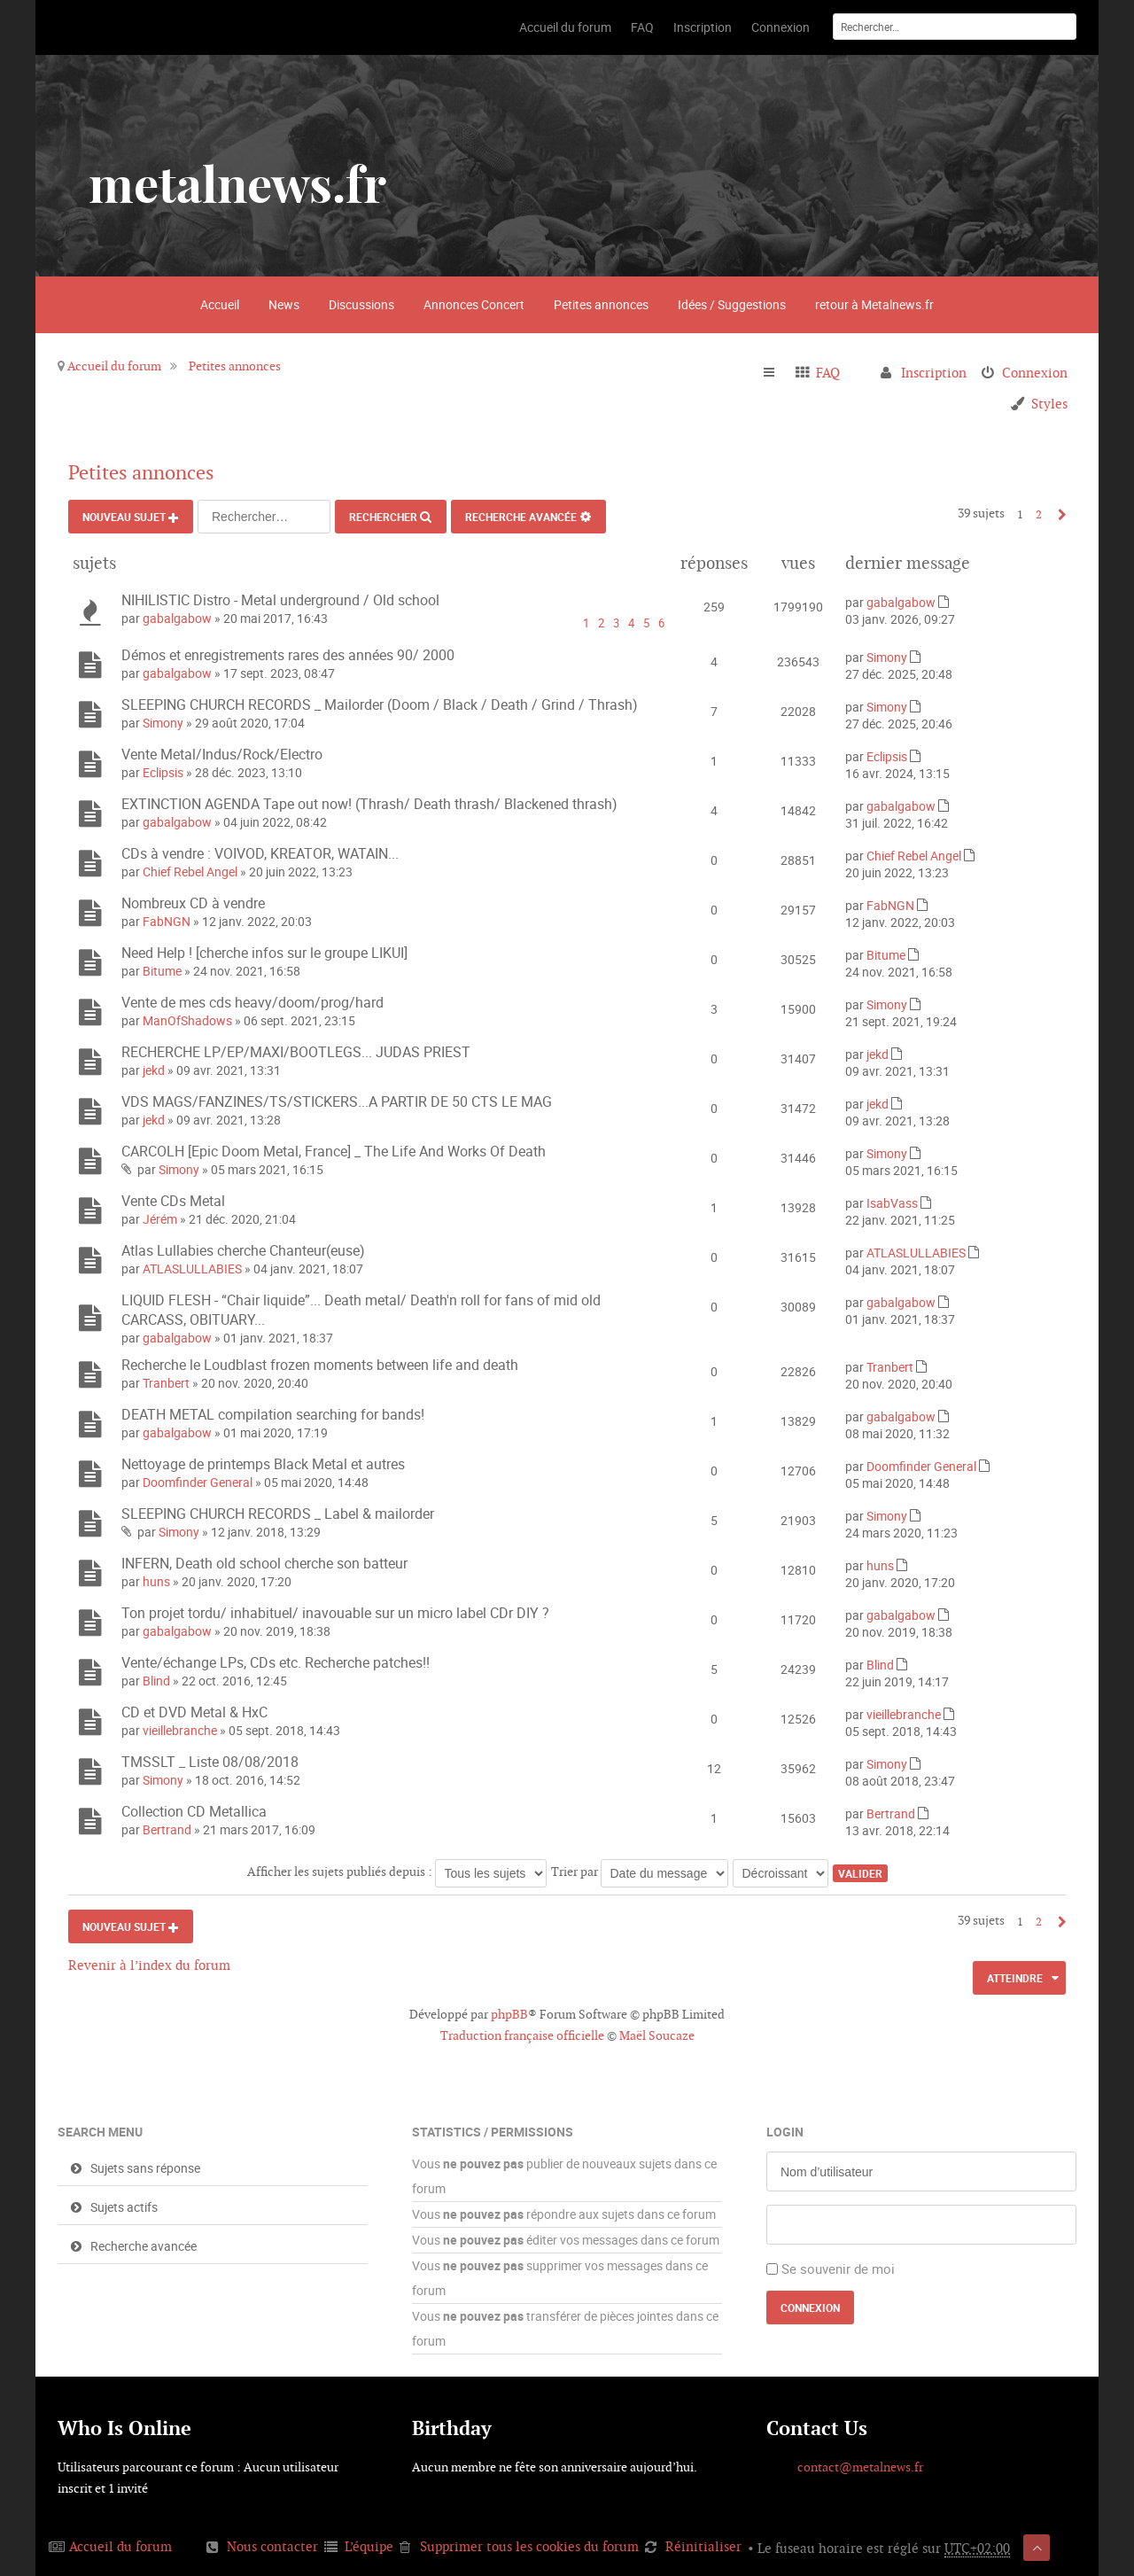 The width and height of the screenshot is (1134, 2576). What do you see at coordinates (601, 304) in the screenshot?
I see `Petites annonces` at bounding box center [601, 304].